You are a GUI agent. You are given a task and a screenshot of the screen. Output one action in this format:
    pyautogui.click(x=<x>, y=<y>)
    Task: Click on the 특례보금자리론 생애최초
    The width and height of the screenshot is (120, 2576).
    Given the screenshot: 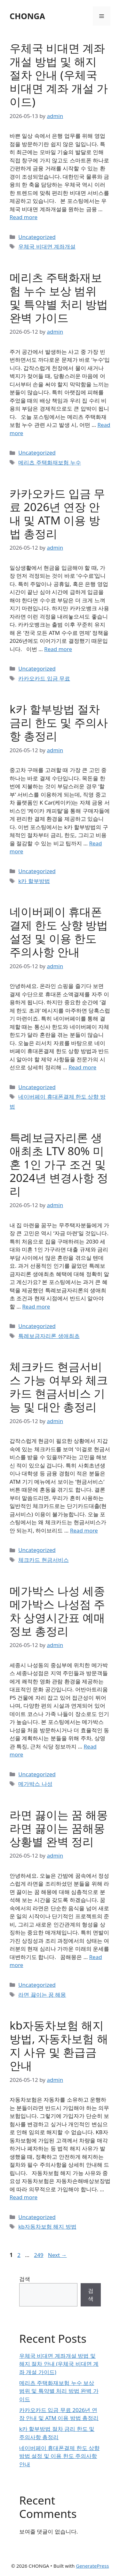 What is the action you would take?
    pyautogui.click(x=48, y=1336)
    